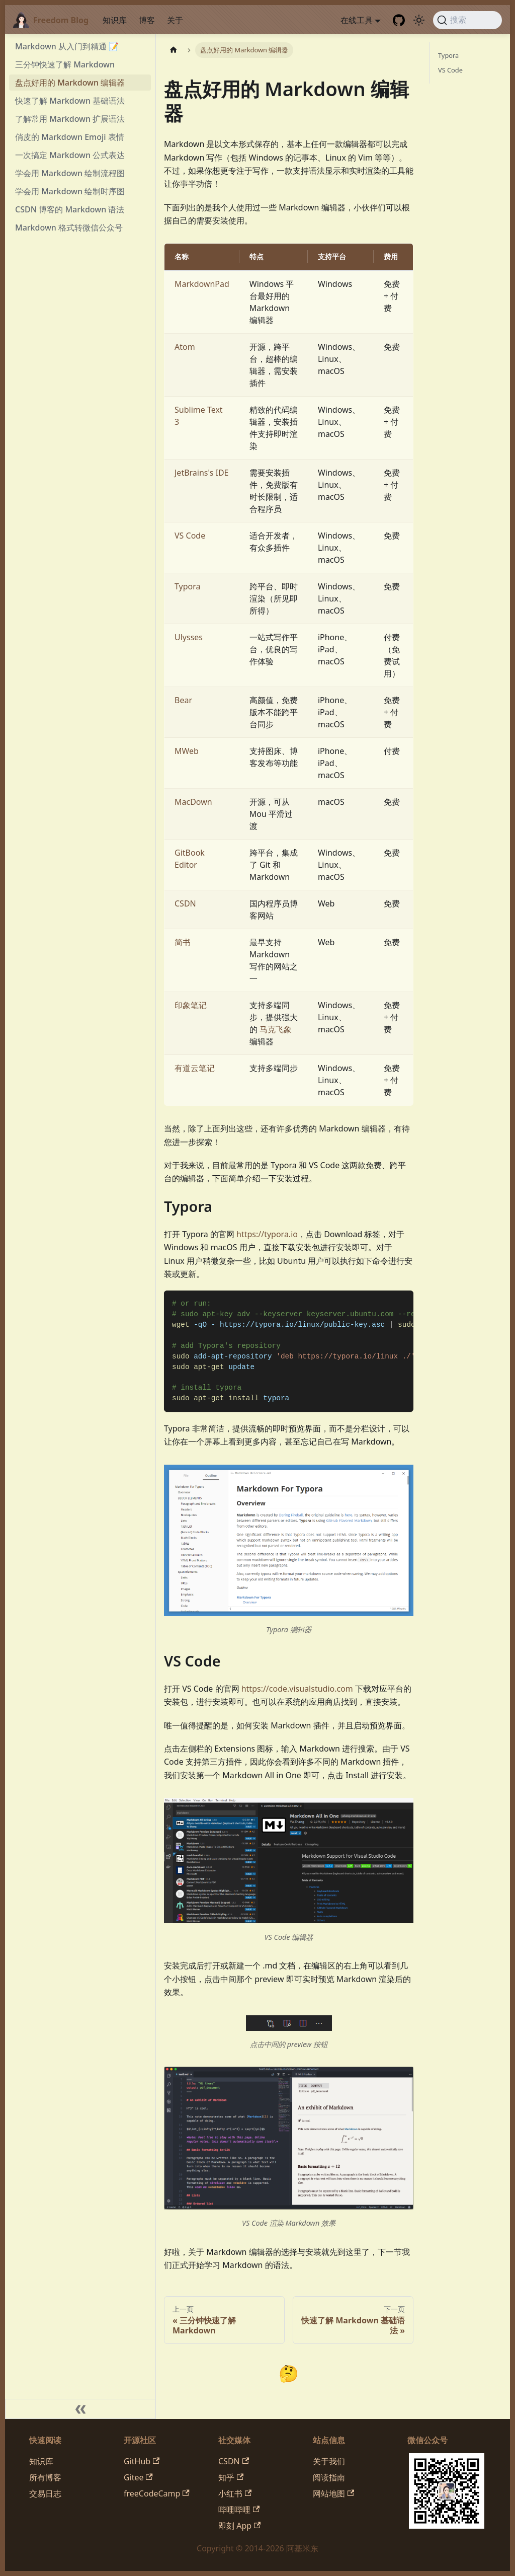 This screenshot has width=515, height=2576. I want to click on Atom, so click(185, 346).